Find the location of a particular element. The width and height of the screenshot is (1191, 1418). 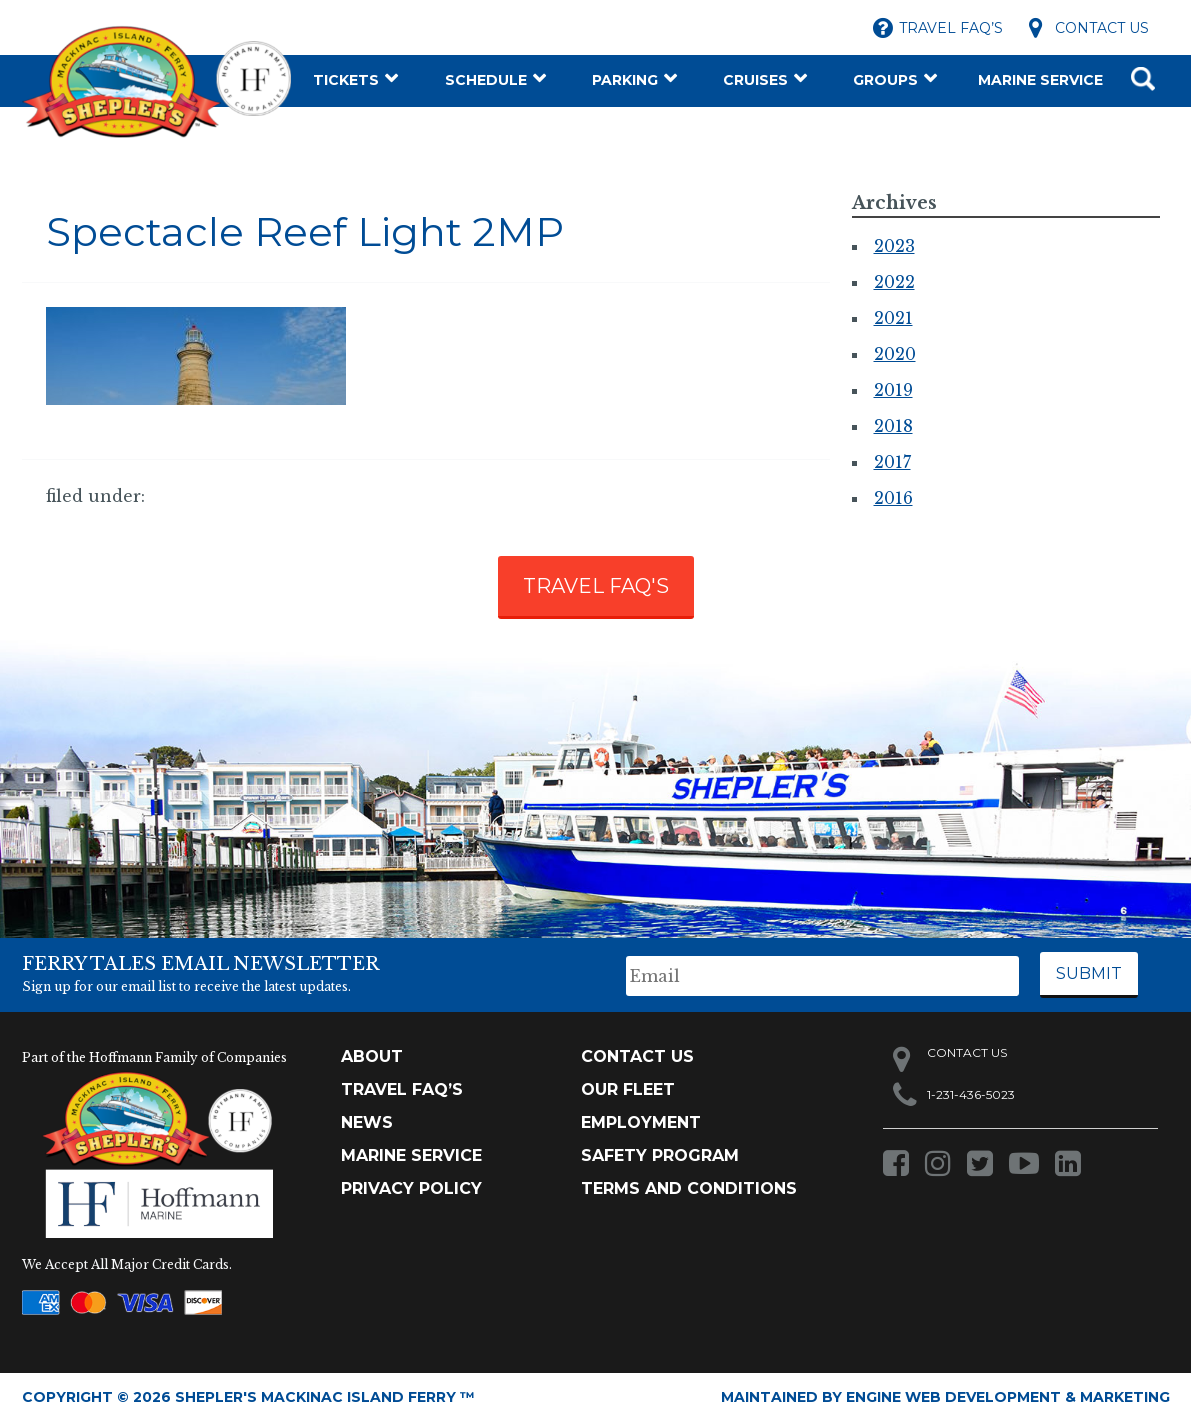

Part of the Hoffmann Family of Companies is located at coordinates (154, 1053).